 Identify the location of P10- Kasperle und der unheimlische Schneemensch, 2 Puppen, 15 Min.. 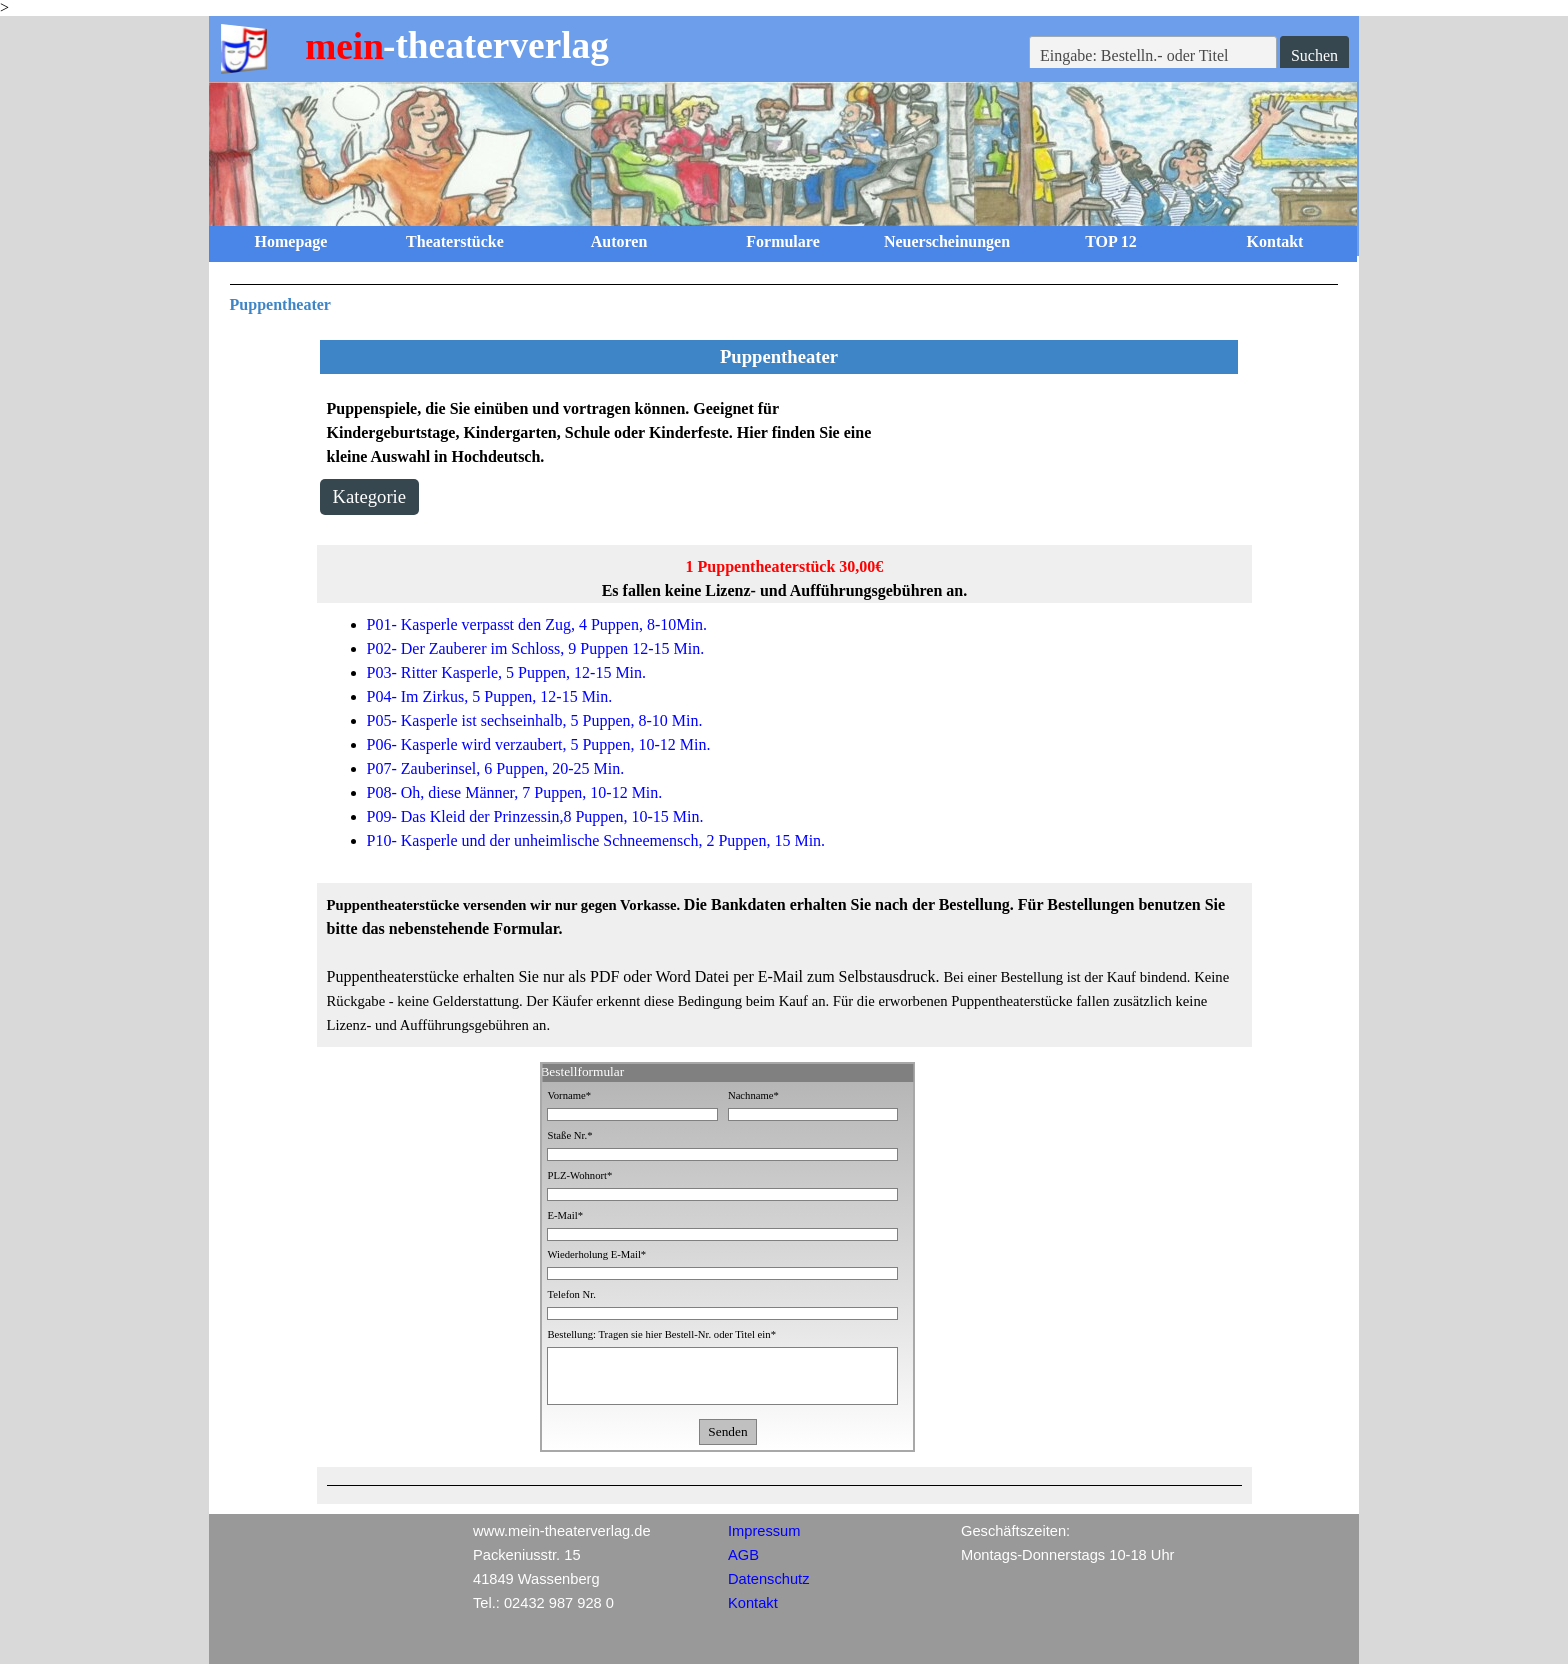
(596, 840).